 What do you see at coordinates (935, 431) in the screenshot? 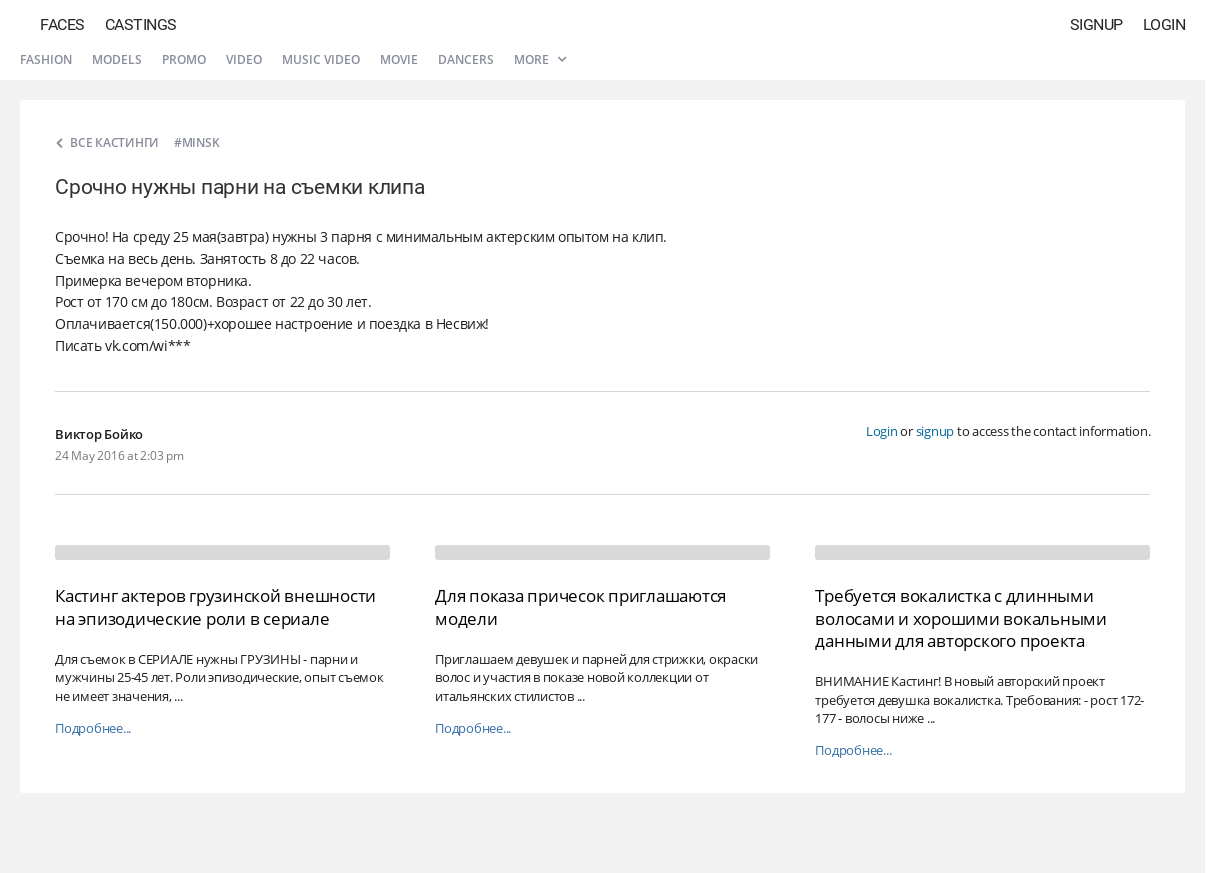
I see `signup` at bounding box center [935, 431].